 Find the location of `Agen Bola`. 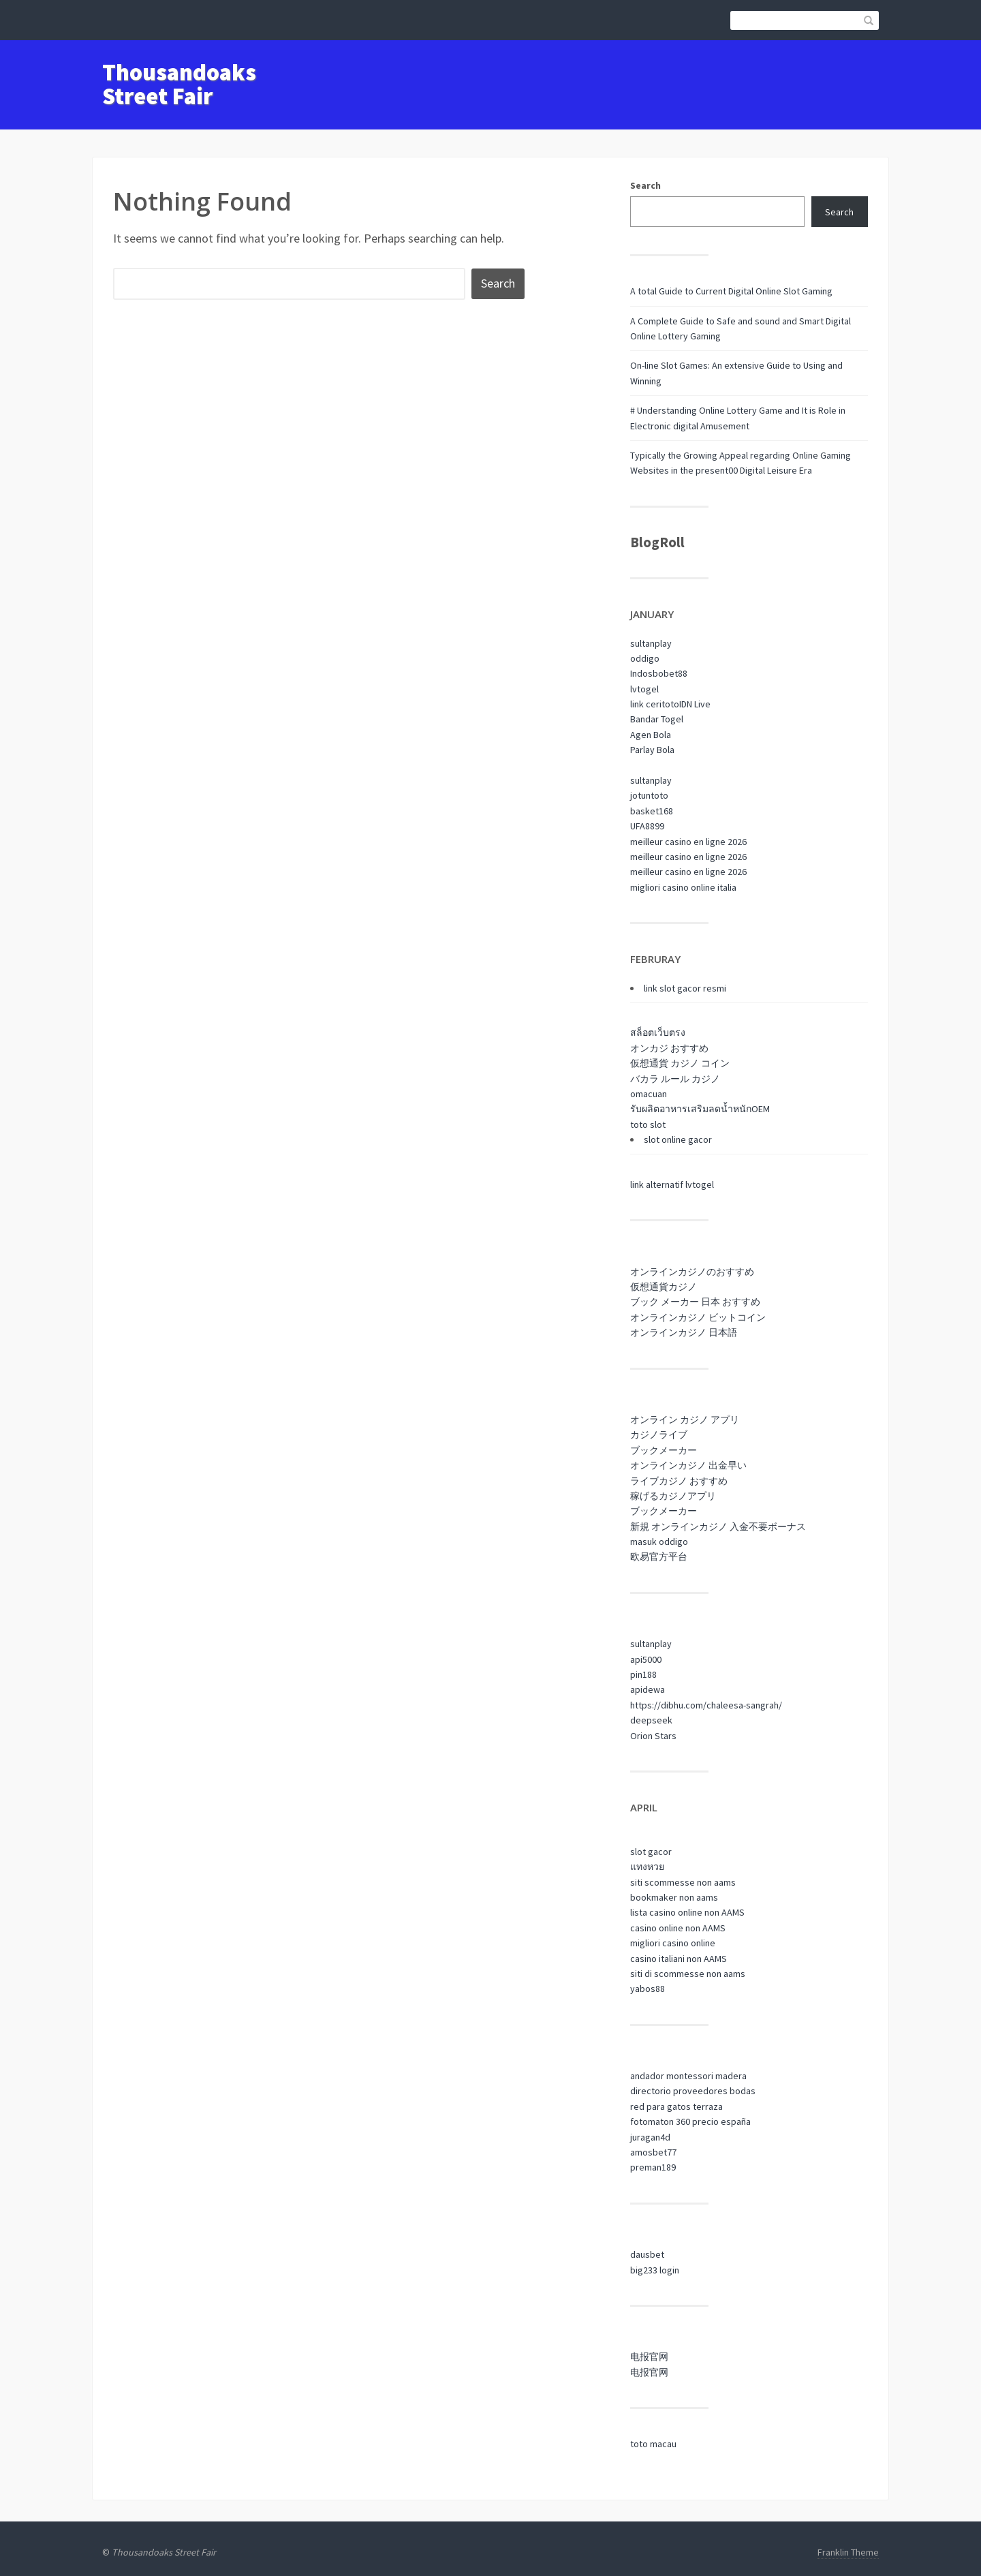

Agen Bola is located at coordinates (650, 735).